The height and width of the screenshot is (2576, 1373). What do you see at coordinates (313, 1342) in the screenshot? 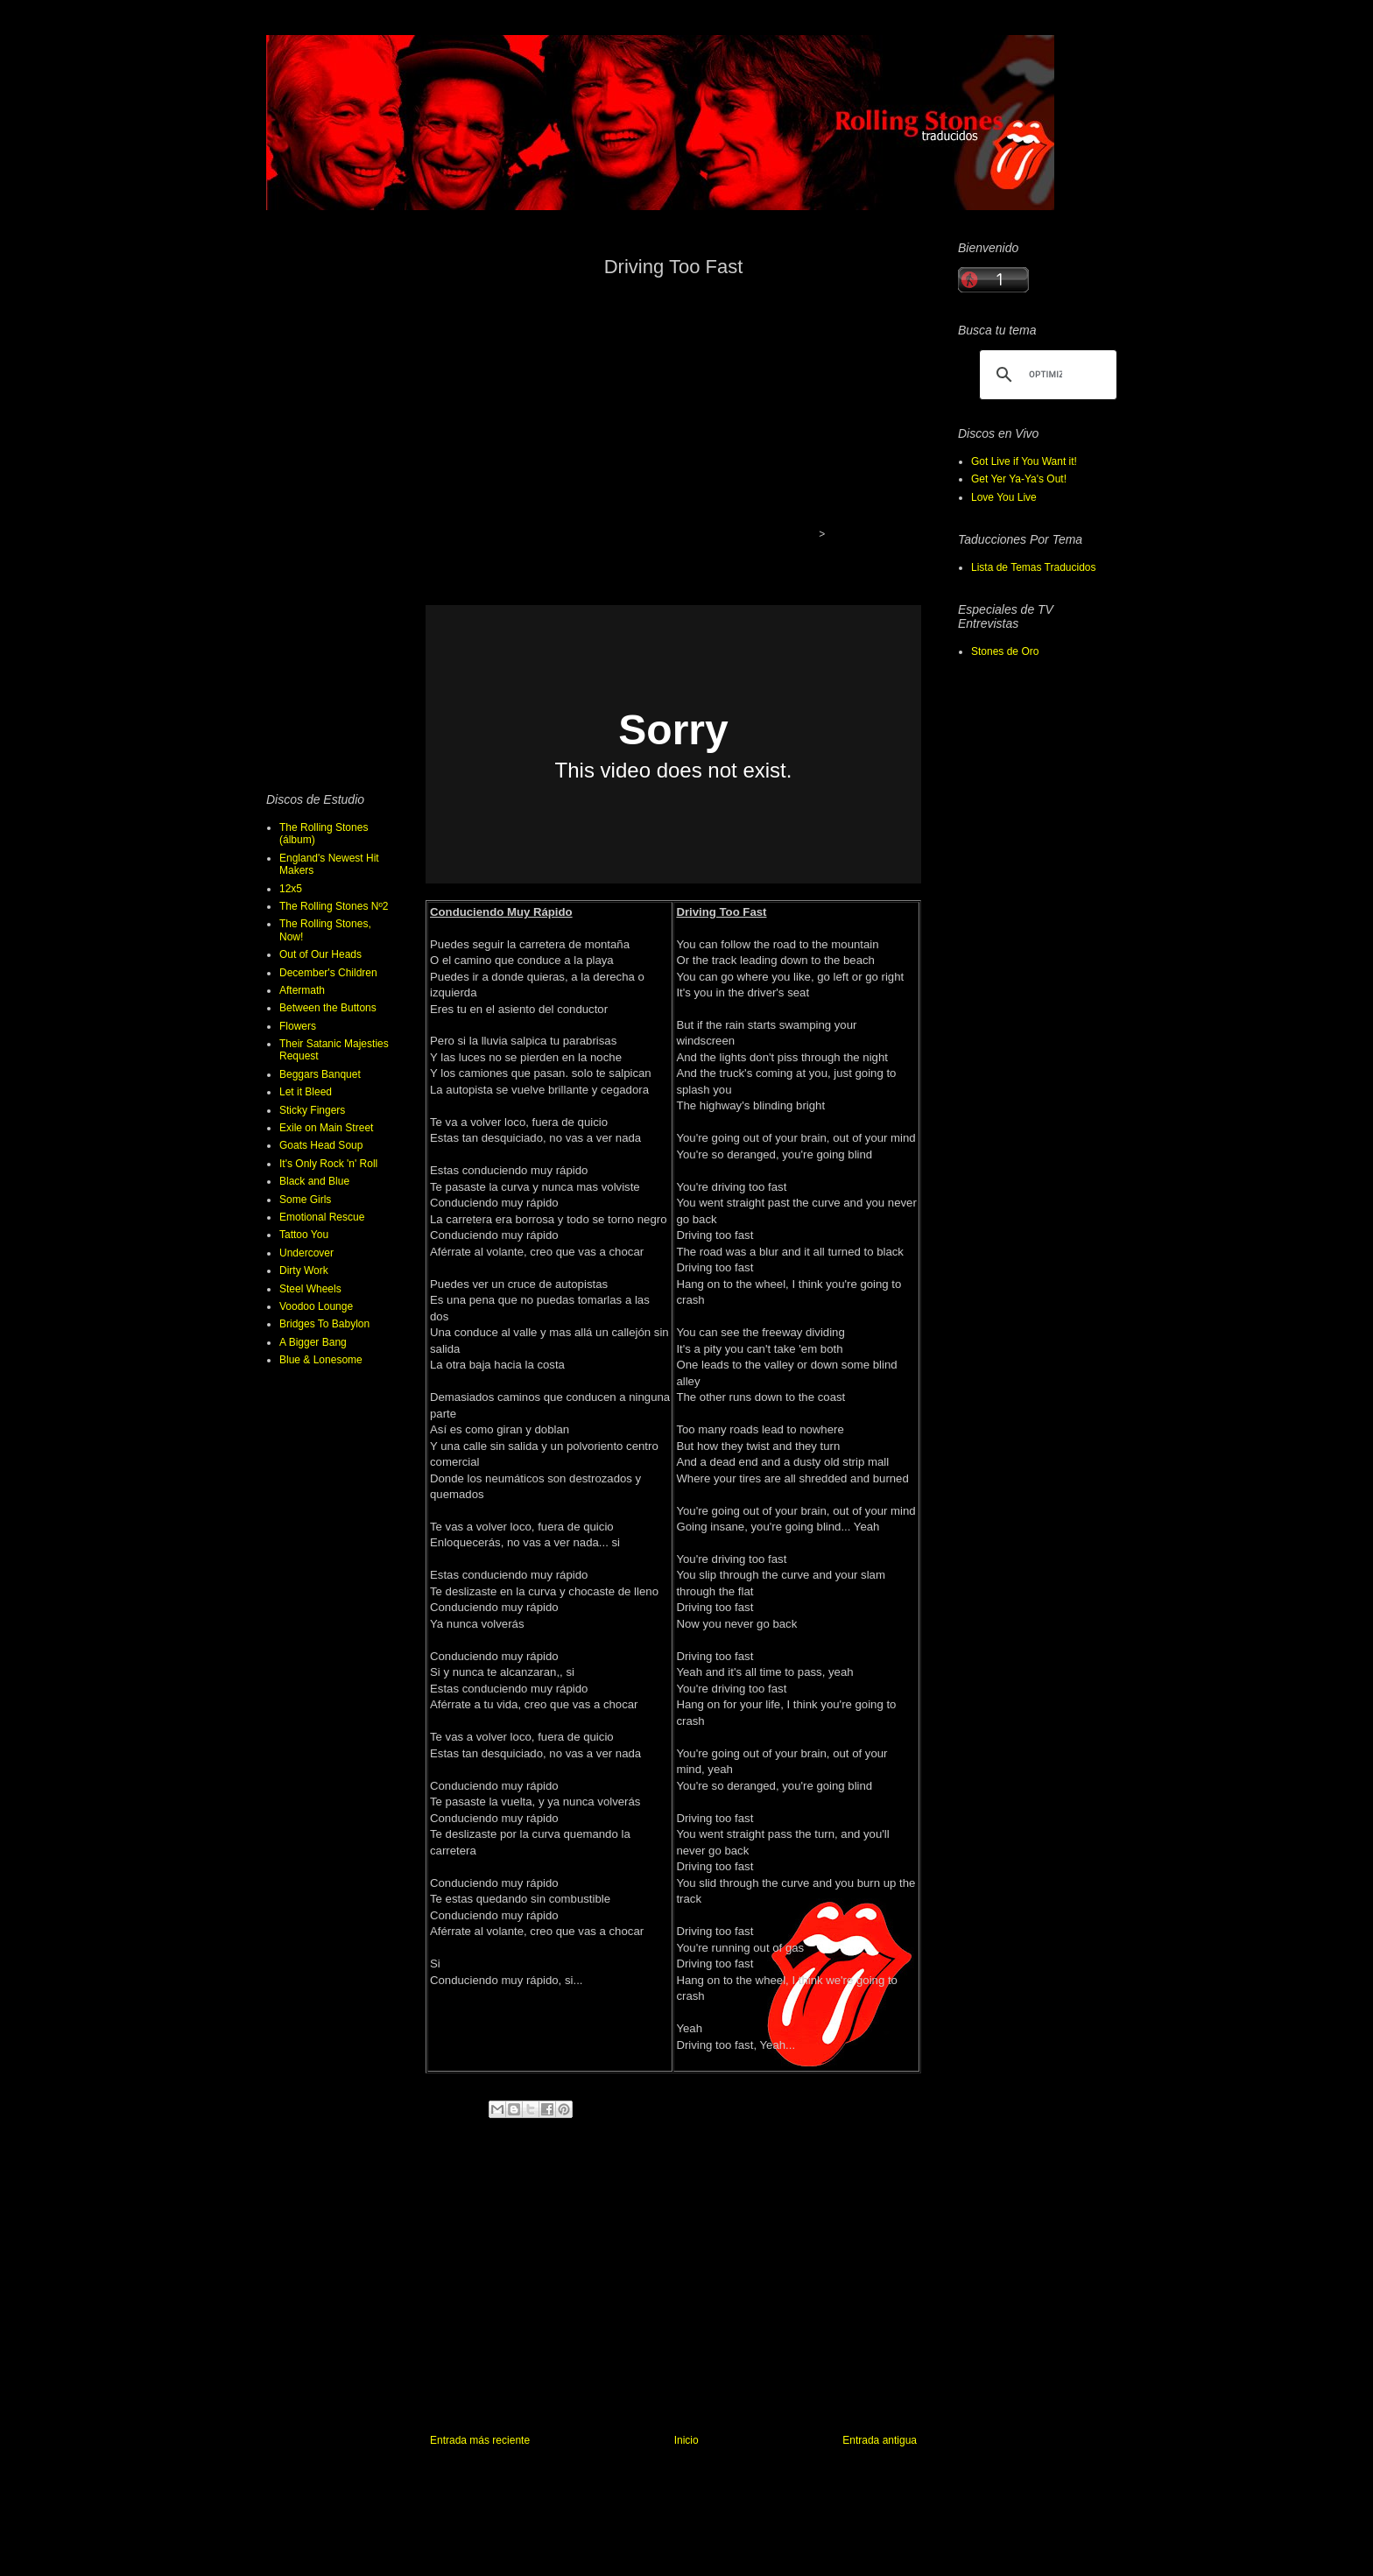
I see `A Bigger Bang` at bounding box center [313, 1342].